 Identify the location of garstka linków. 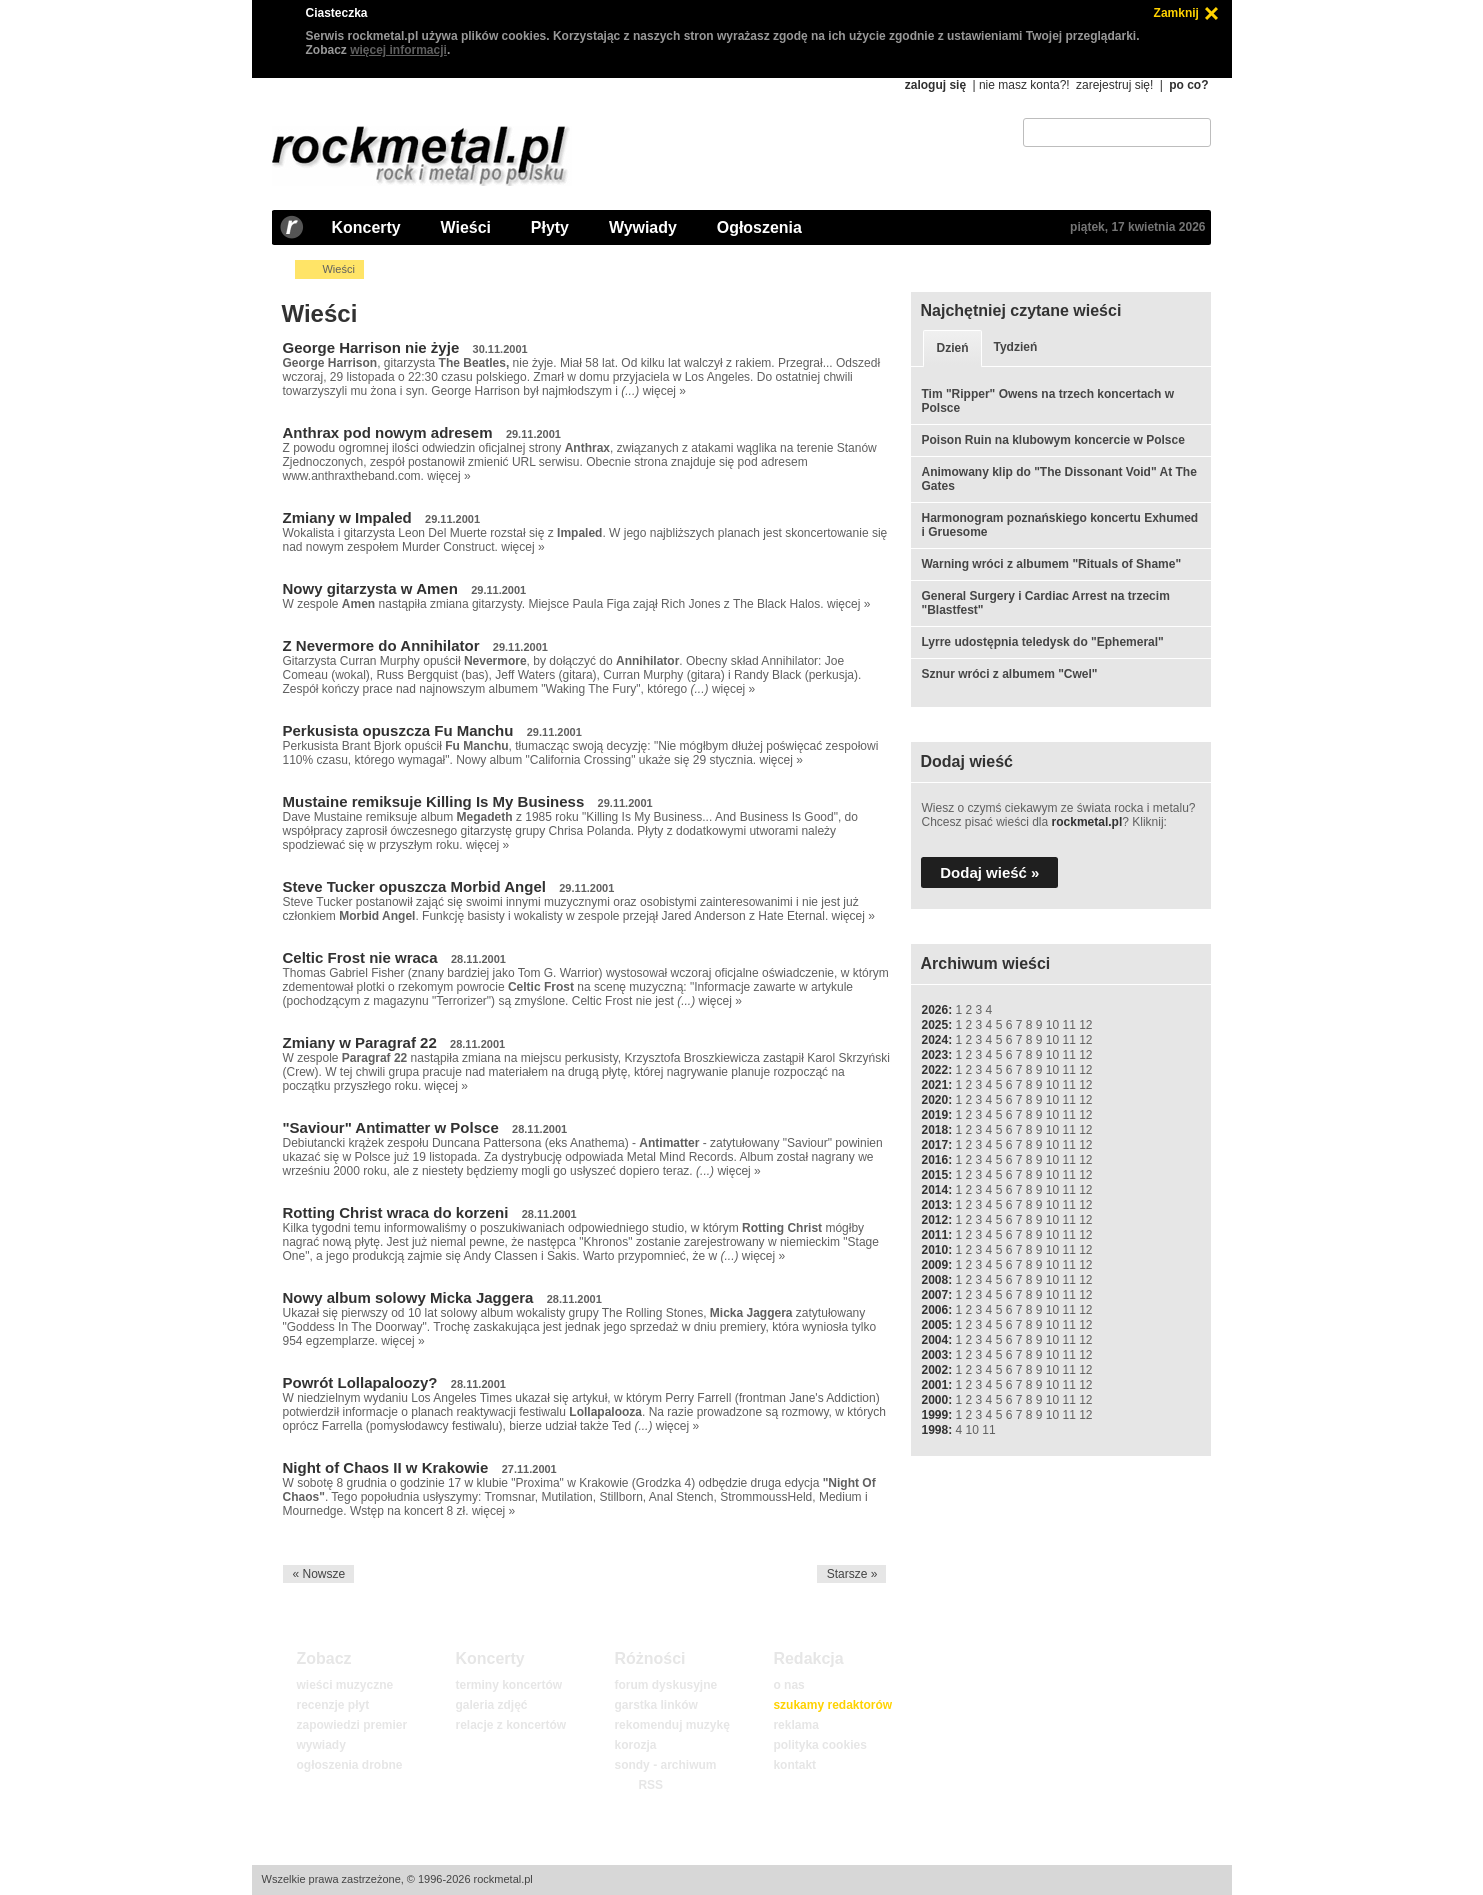
(655, 1705).